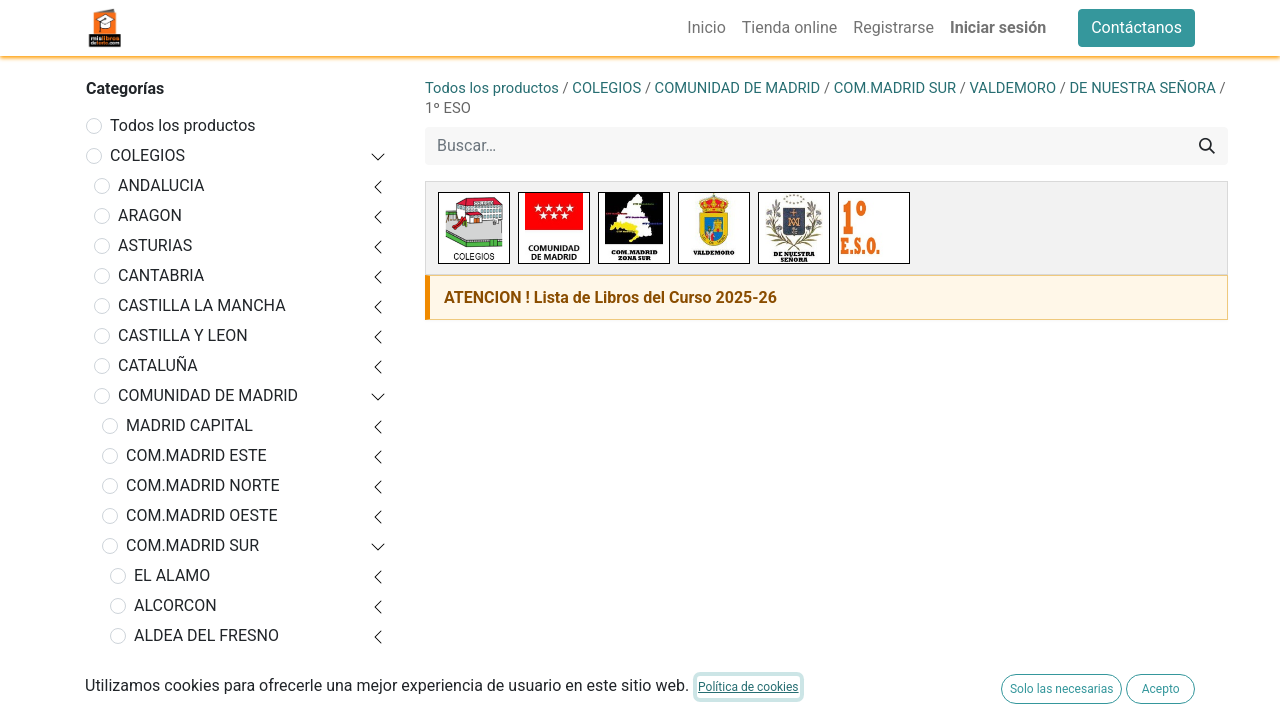 The image size is (1280, 720). Describe the element at coordinates (206, 635) in the screenshot. I see `ALDEA DEL FRESNO` at that location.